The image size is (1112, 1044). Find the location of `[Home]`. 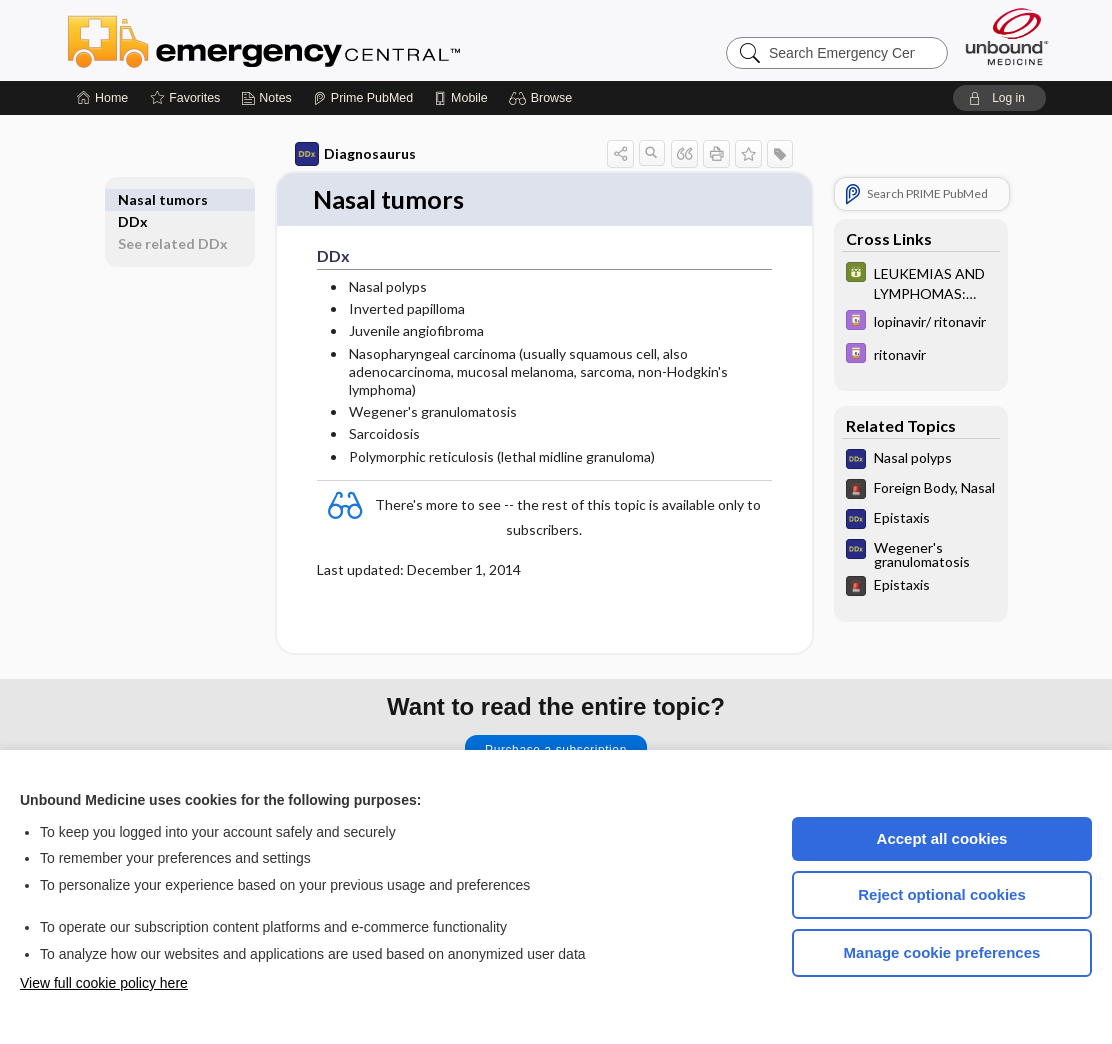

[Home] is located at coordinates (102, 98).